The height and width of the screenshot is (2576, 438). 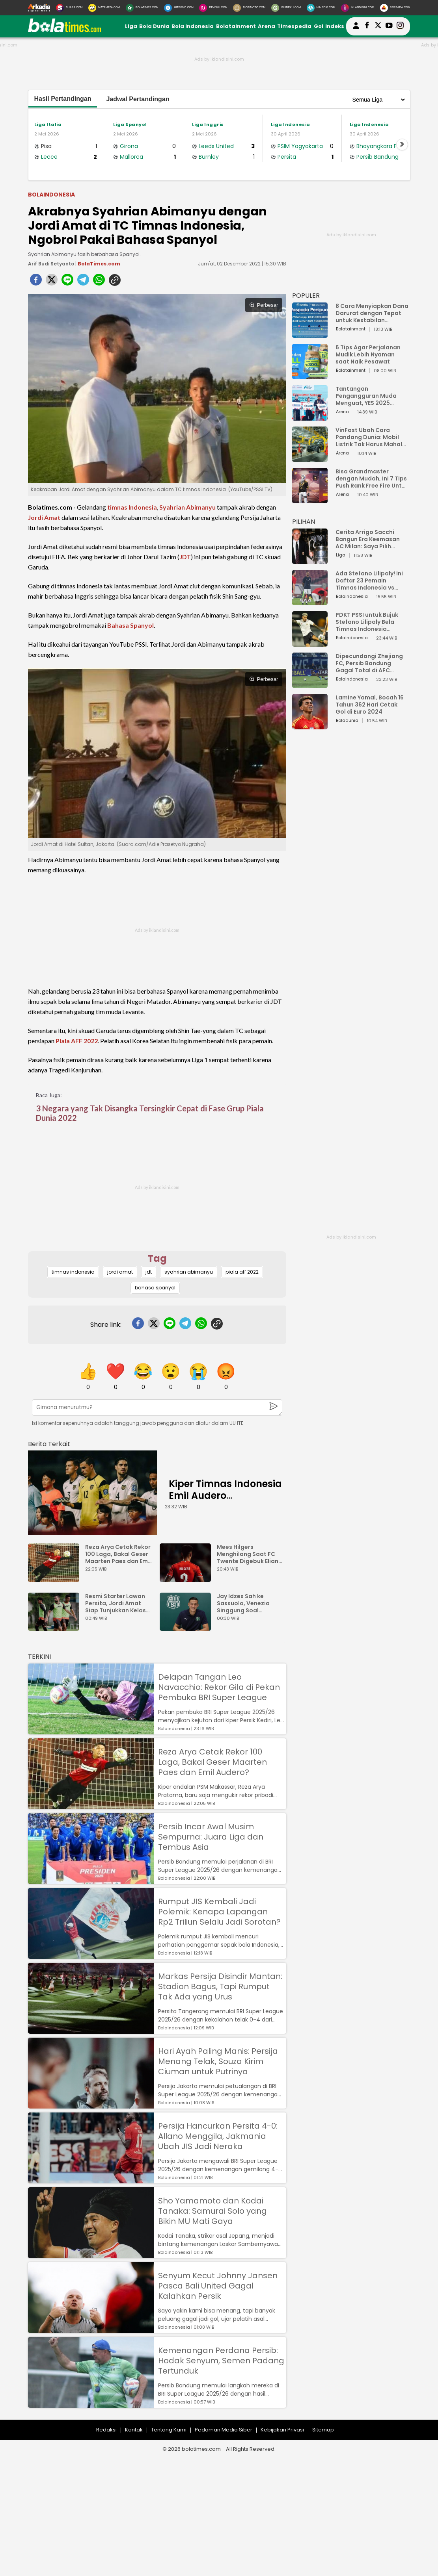 I want to click on [berita terkait], so click(x=49, y=1442).